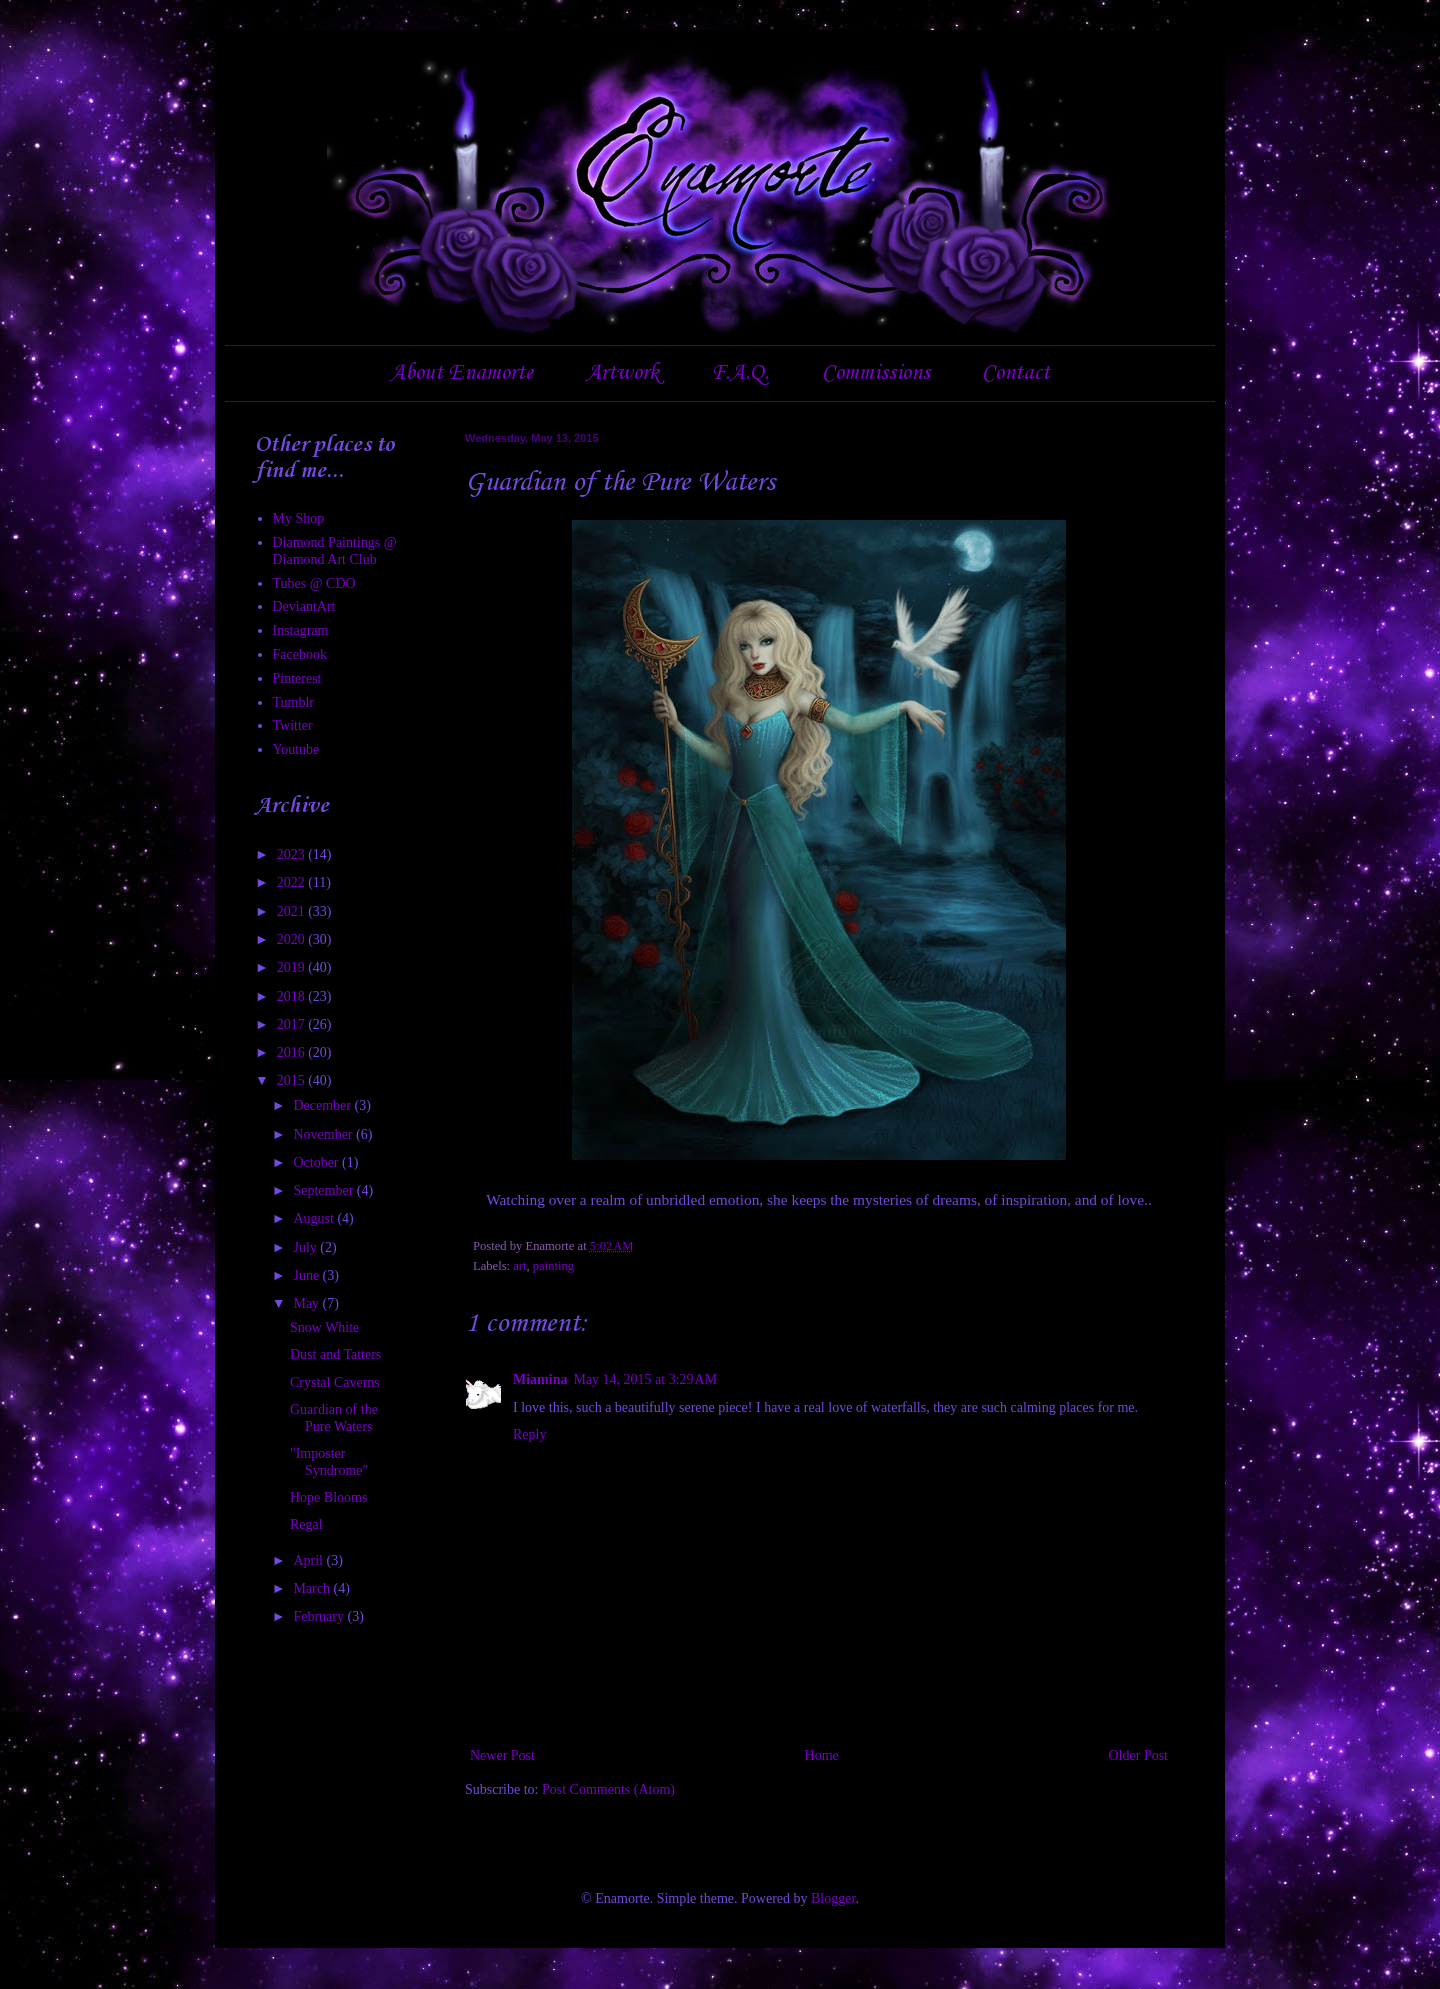  Describe the element at coordinates (461, 373) in the screenshot. I see `About Enamorte` at that location.